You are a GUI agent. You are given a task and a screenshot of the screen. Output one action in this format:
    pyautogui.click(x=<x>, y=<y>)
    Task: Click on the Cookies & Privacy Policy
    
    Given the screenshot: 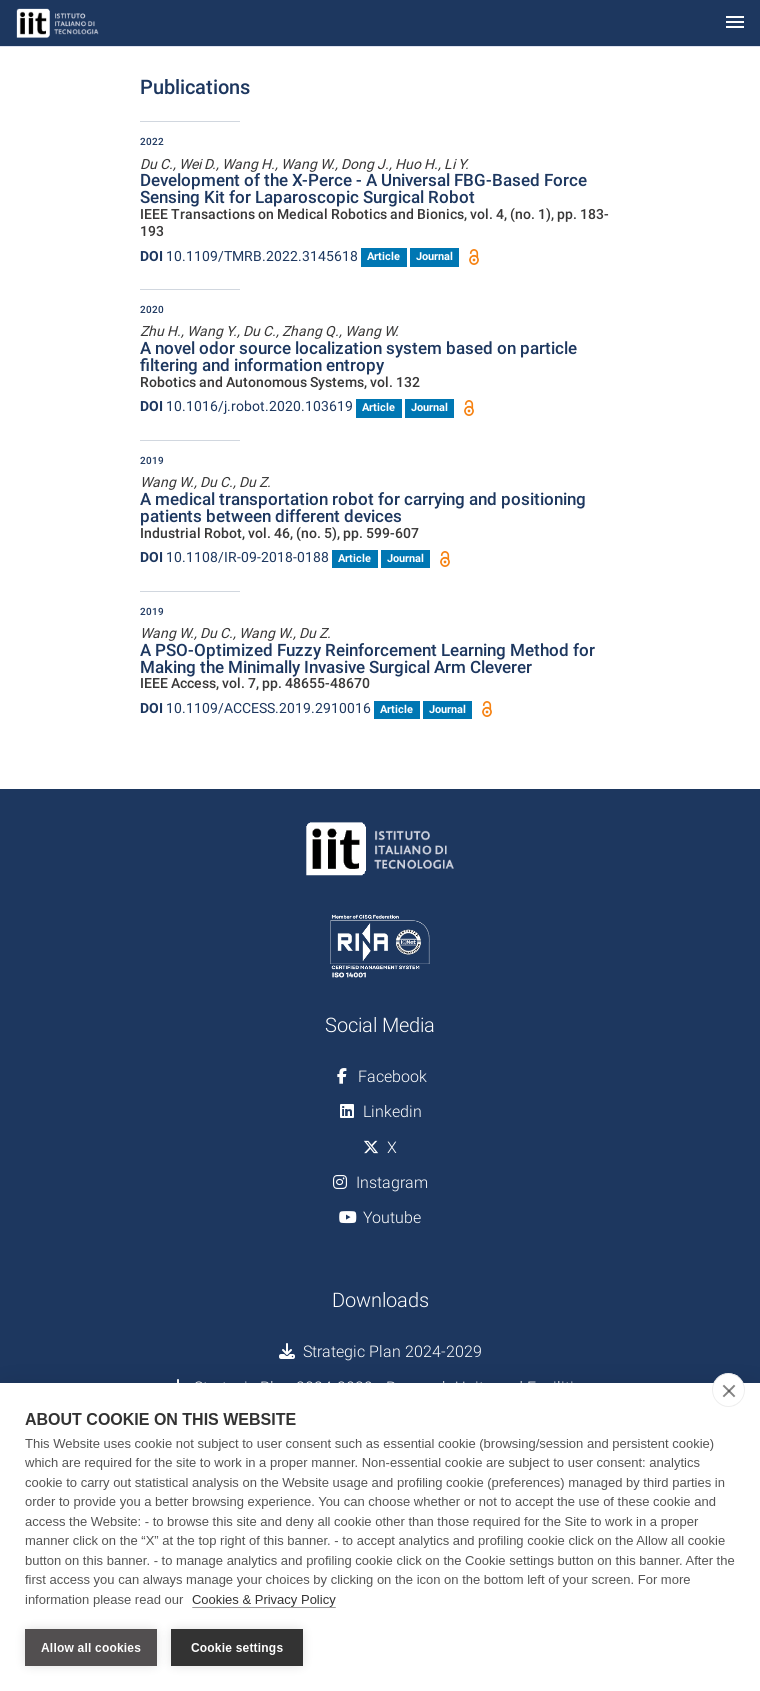 What is the action you would take?
    pyautogui.click(x=264, y=1599)
    